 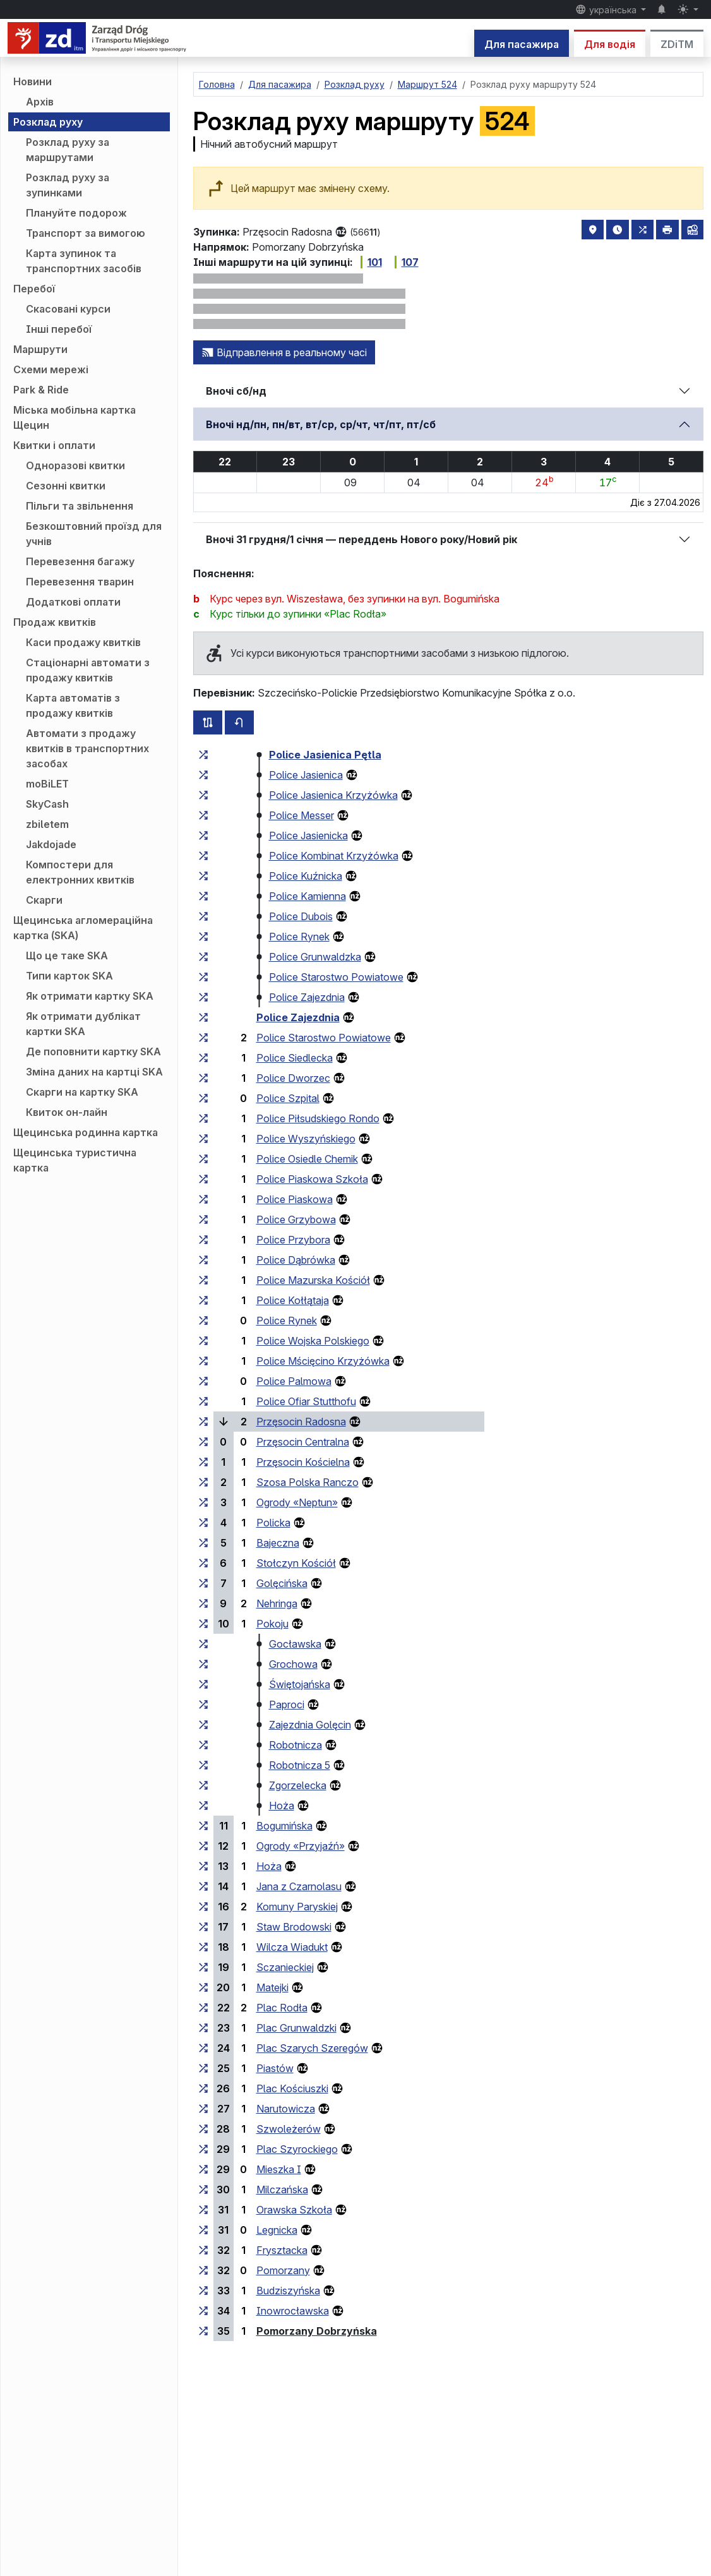 I want to click on Типи карток SKA, so click(x=69, y=975).